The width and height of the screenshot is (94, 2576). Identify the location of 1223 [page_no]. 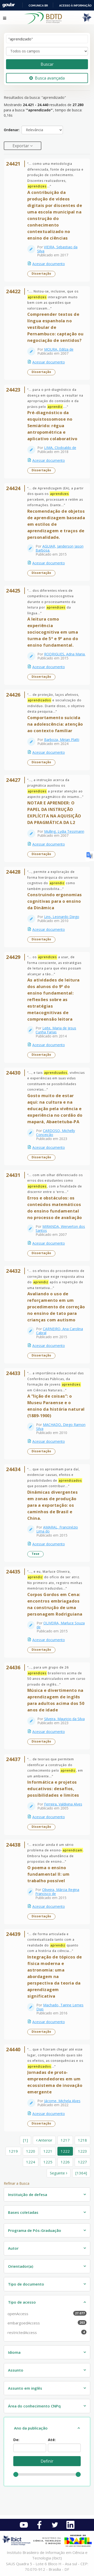
(82, 2151).